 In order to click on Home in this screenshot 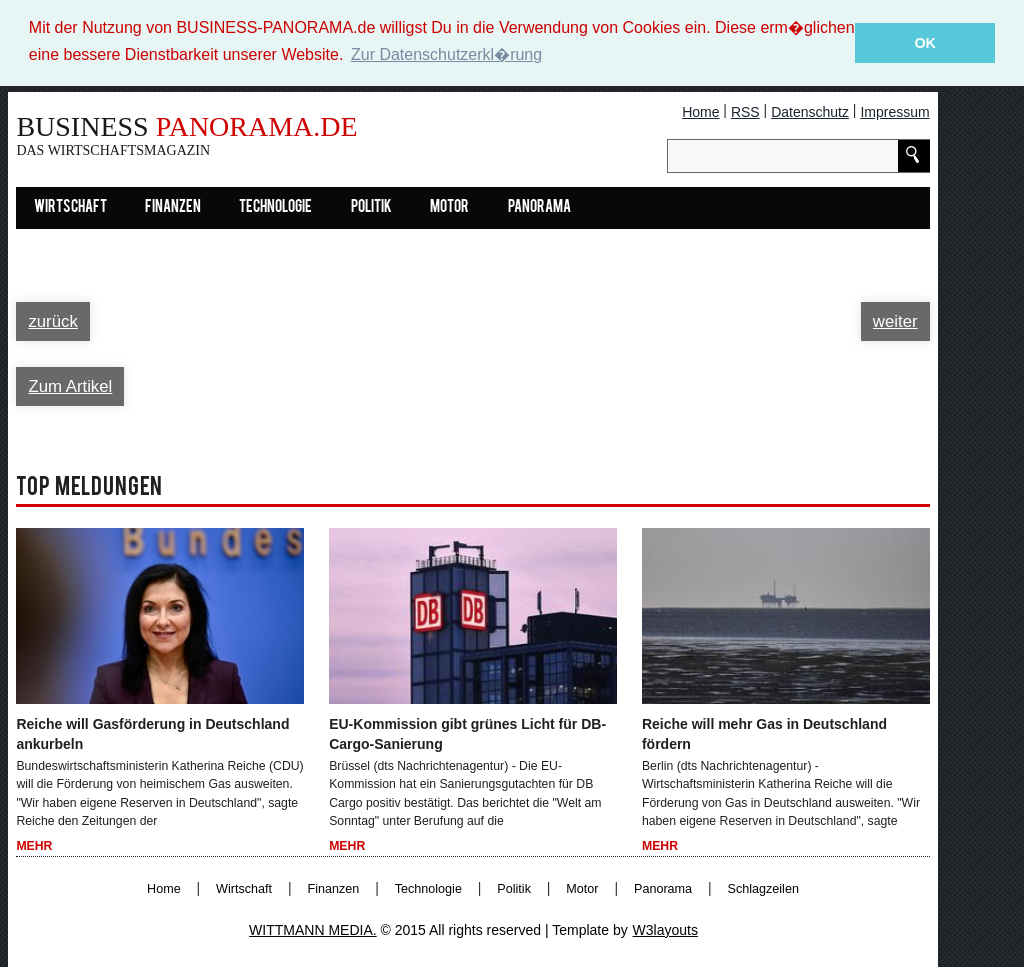, I will do `click(700, 111)`.